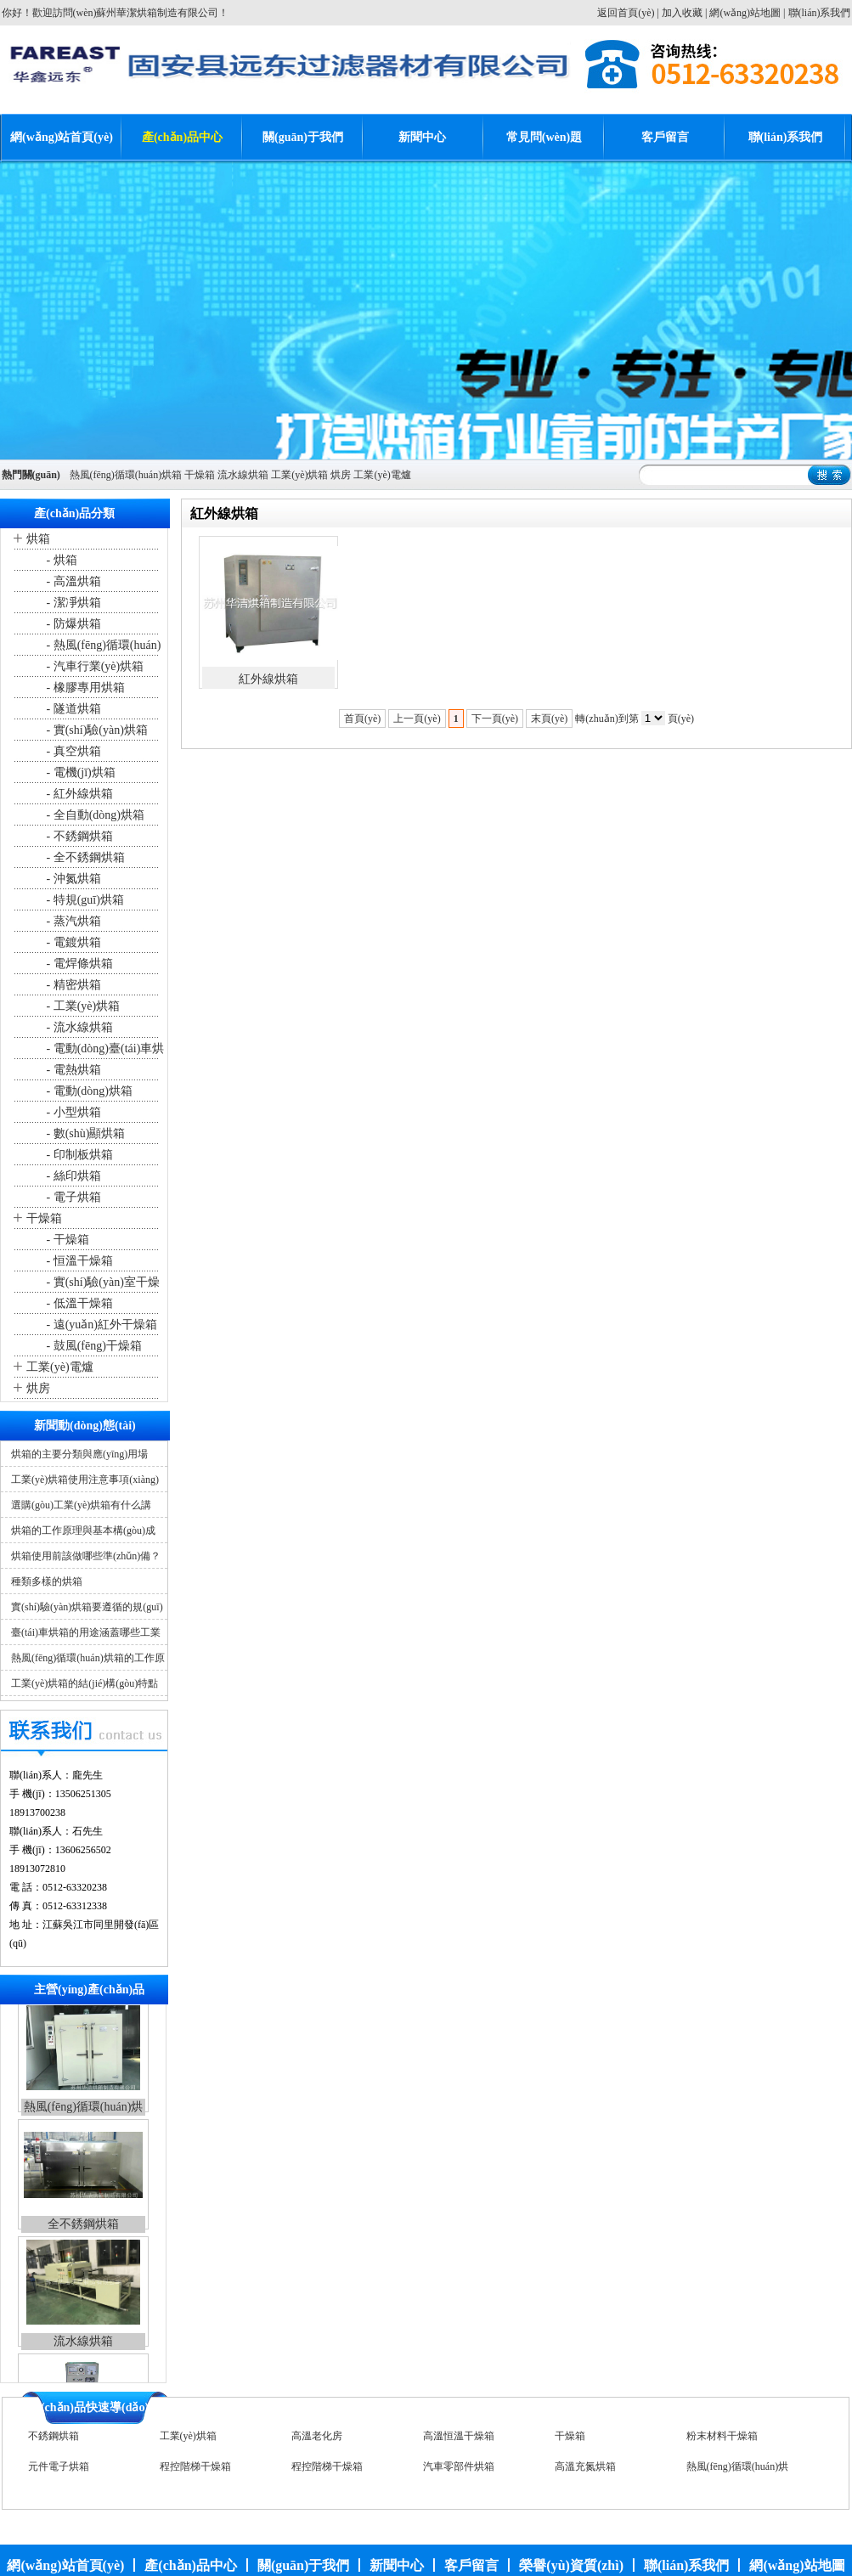 This screenshot has width=852, height=2576. What do you see at coordinates (84, 687) in the screenshot?
I see `- 橡膠專用烘箱` at bounding box center [84, 687].